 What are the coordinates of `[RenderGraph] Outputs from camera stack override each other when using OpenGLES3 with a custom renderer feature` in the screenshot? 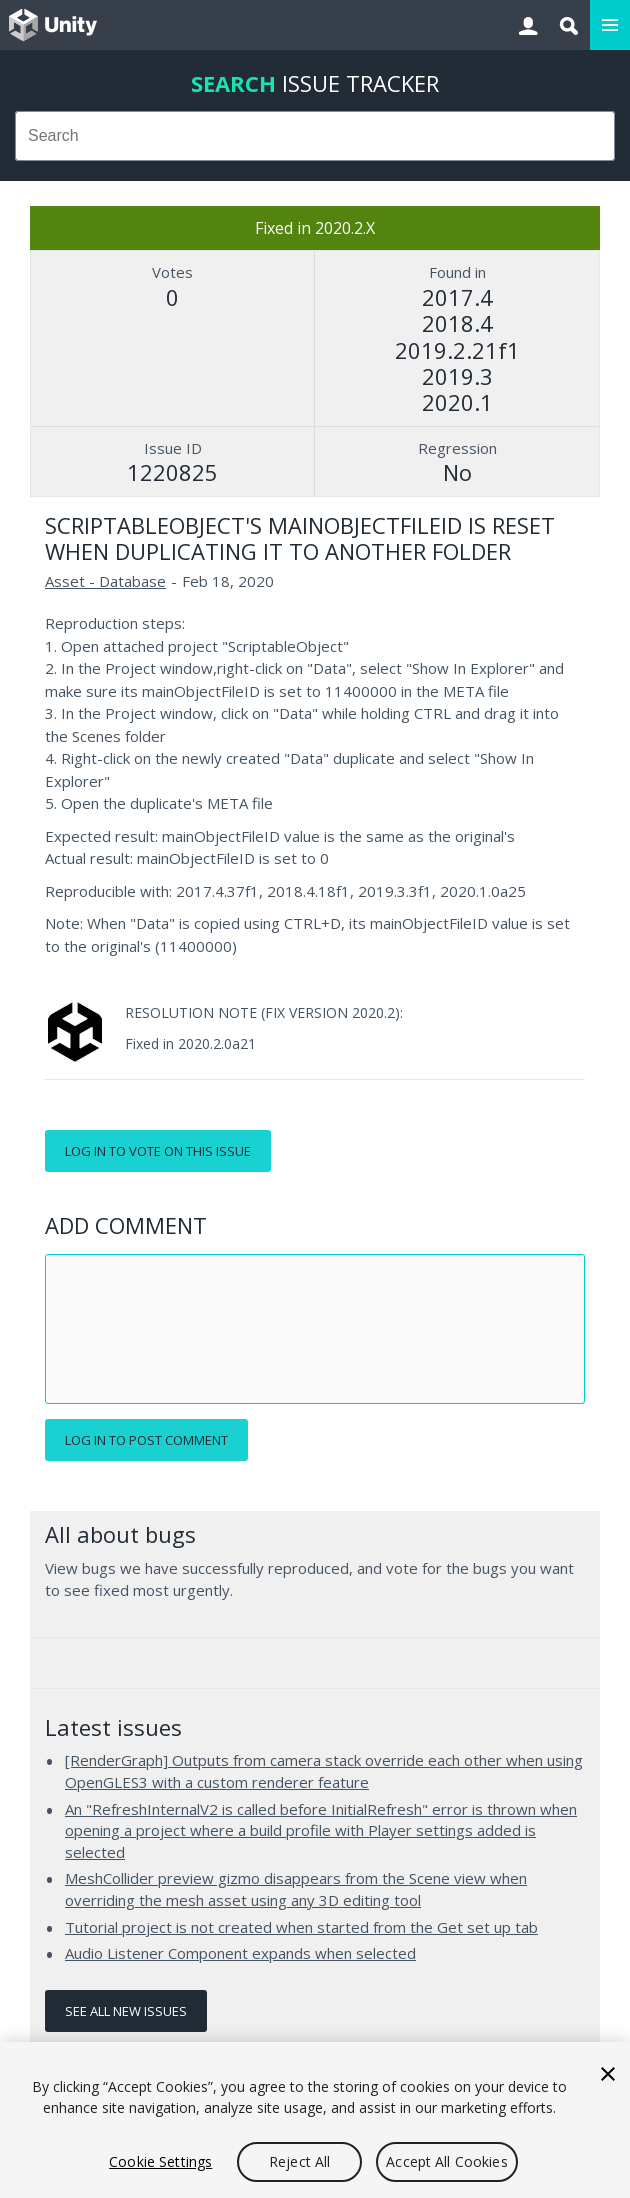 It's located at (324, 1771).